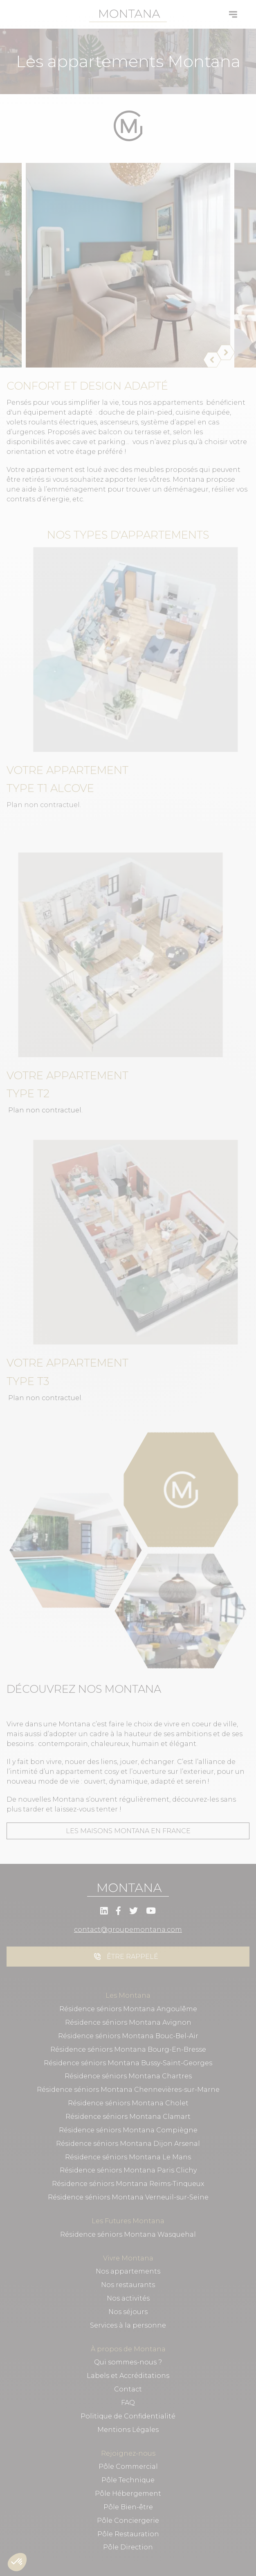 Image resolution: width=256 pixels, height=2576 pixels. What do you see at coordinates (128, 2103) in the screenshot?
I see `Résidence séniors Montana Cholet` at bounding box center [128, 2103].